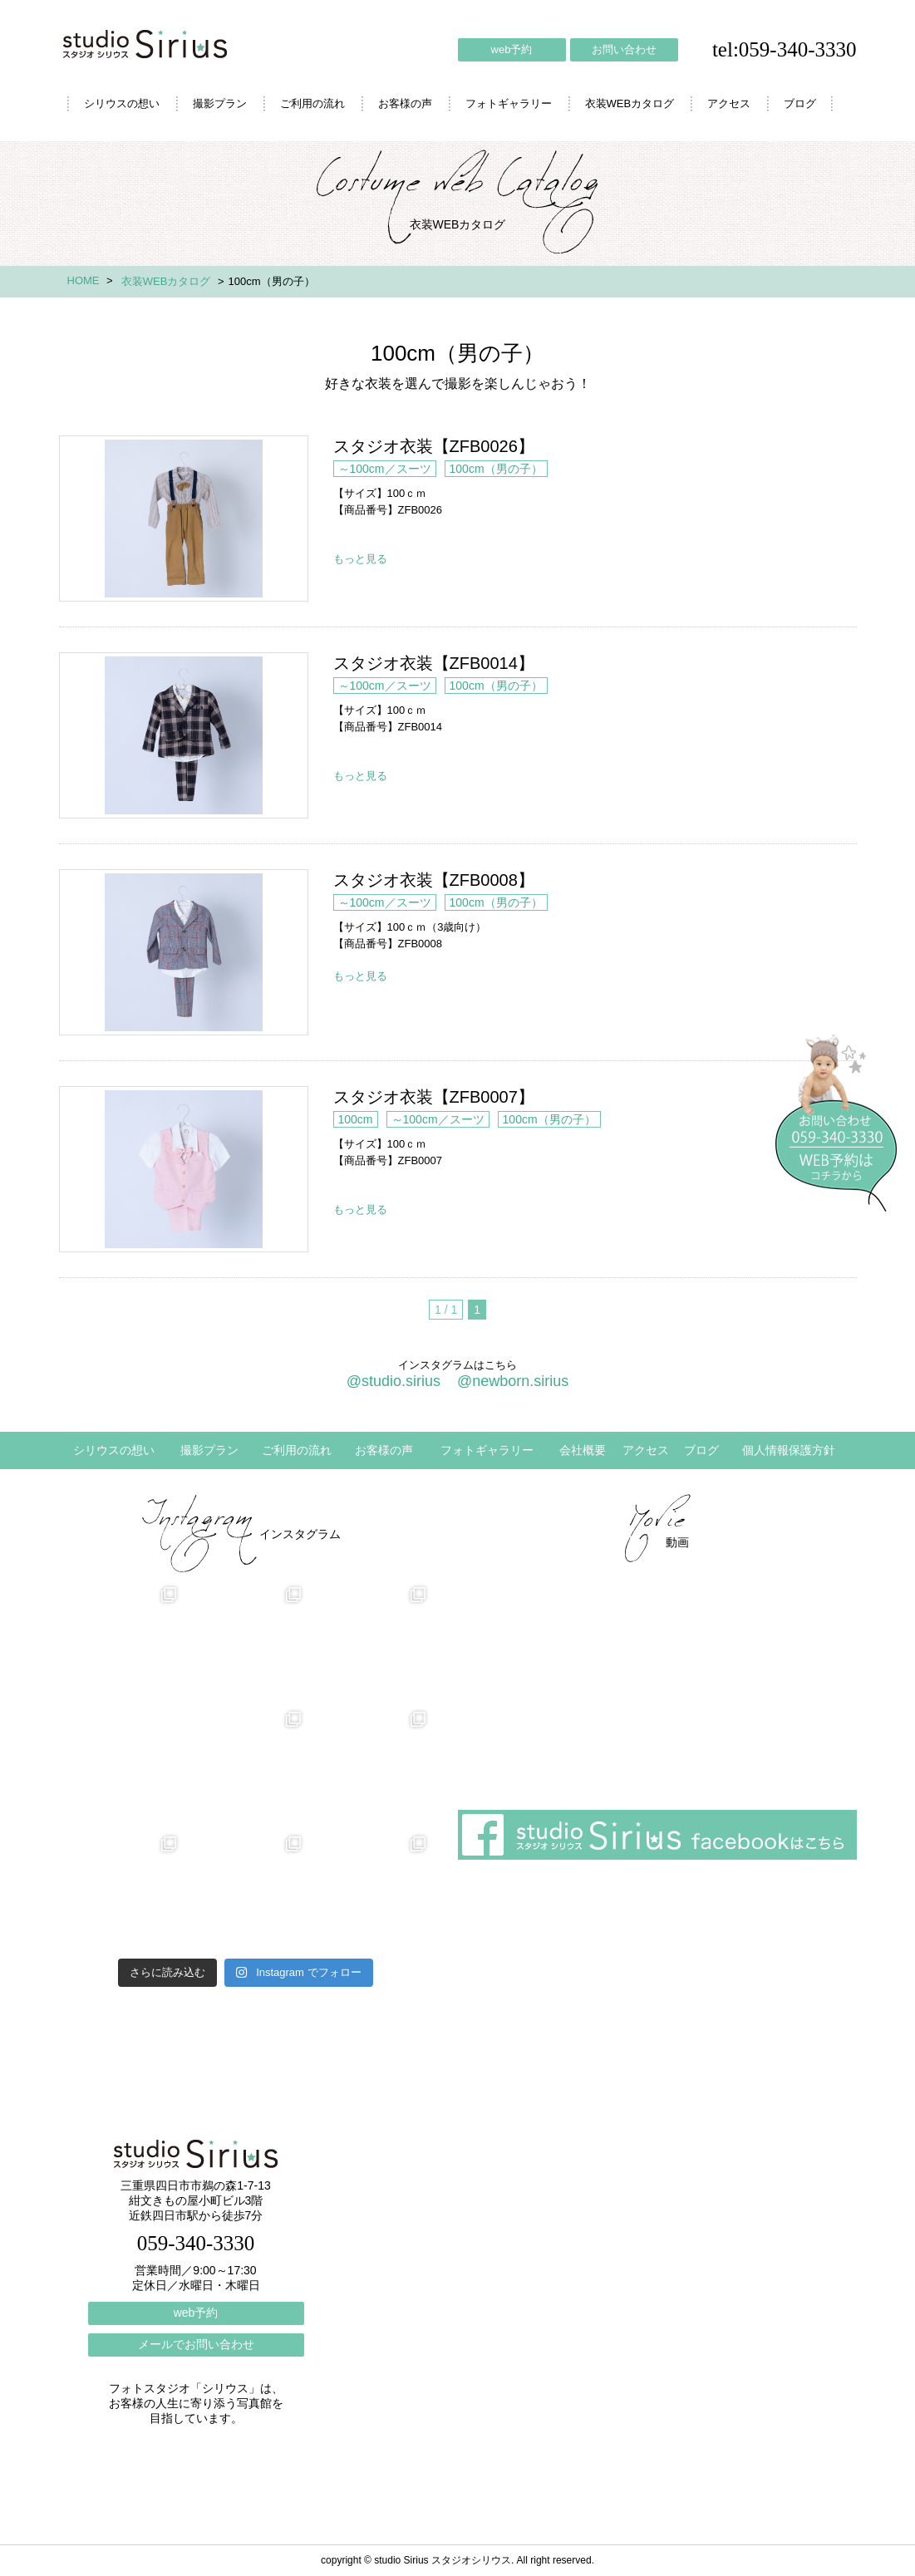 The width and height of the screenshot is (915, 2576). I want to click on web予約, so click(512, 49).